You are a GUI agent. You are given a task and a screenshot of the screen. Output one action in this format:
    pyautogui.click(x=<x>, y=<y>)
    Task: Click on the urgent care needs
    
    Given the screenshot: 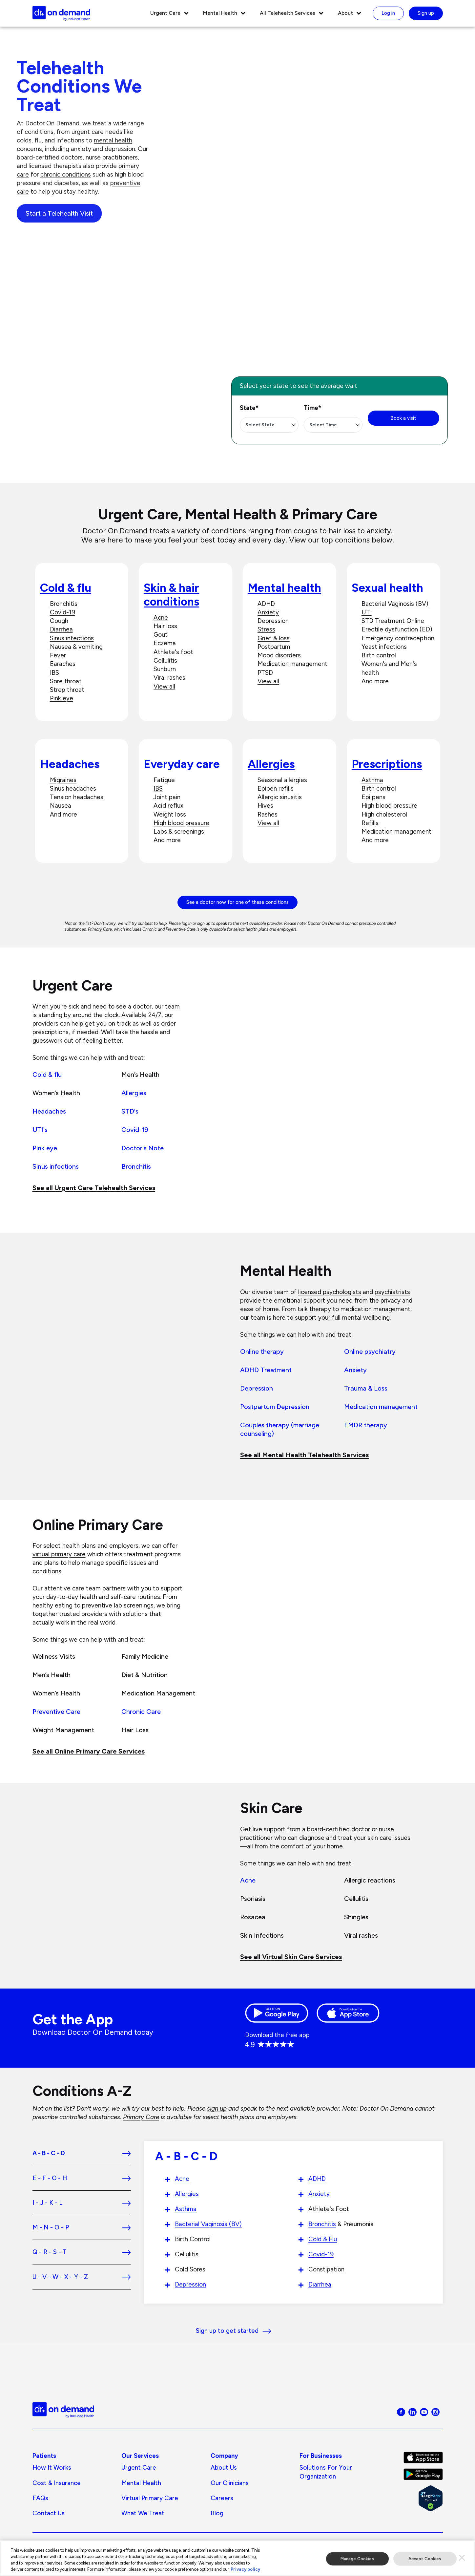 What is the action you would take?
    pyautogui.click(x=97, y=132)
    